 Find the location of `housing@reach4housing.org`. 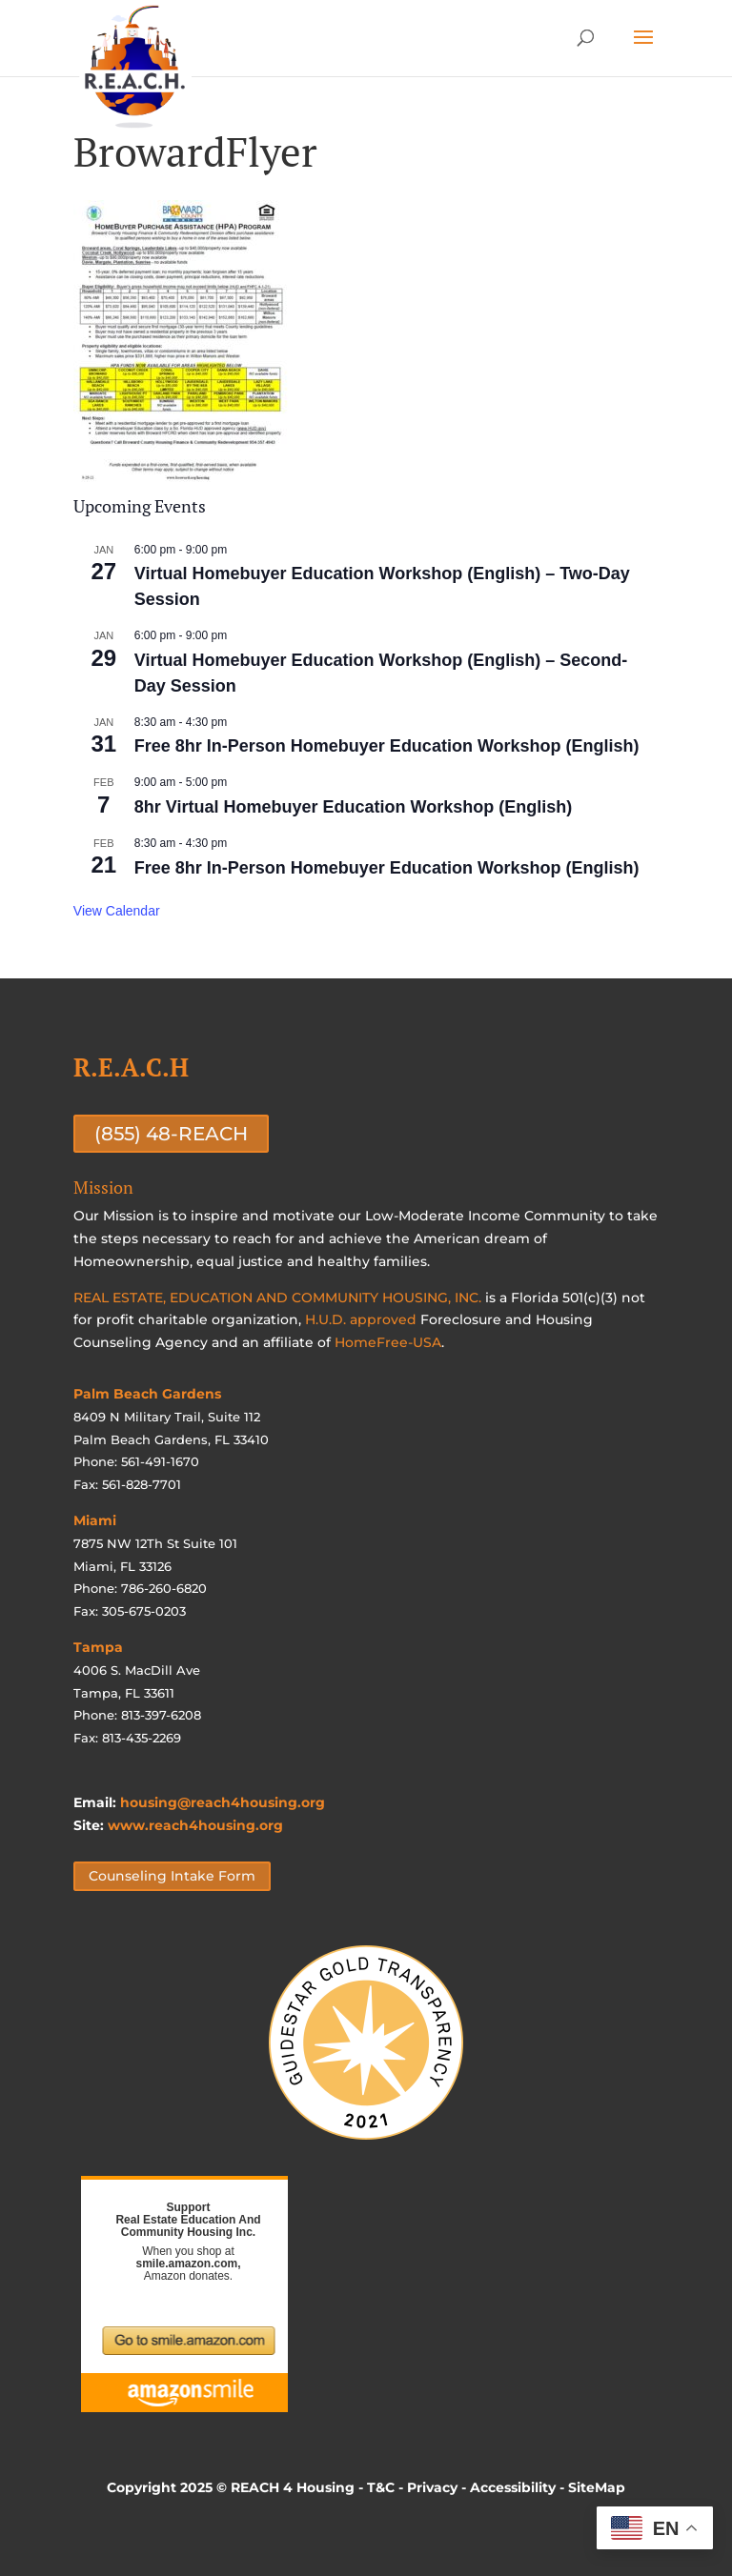

housing@reach4housing.org is located at coordinates (222, 1802).